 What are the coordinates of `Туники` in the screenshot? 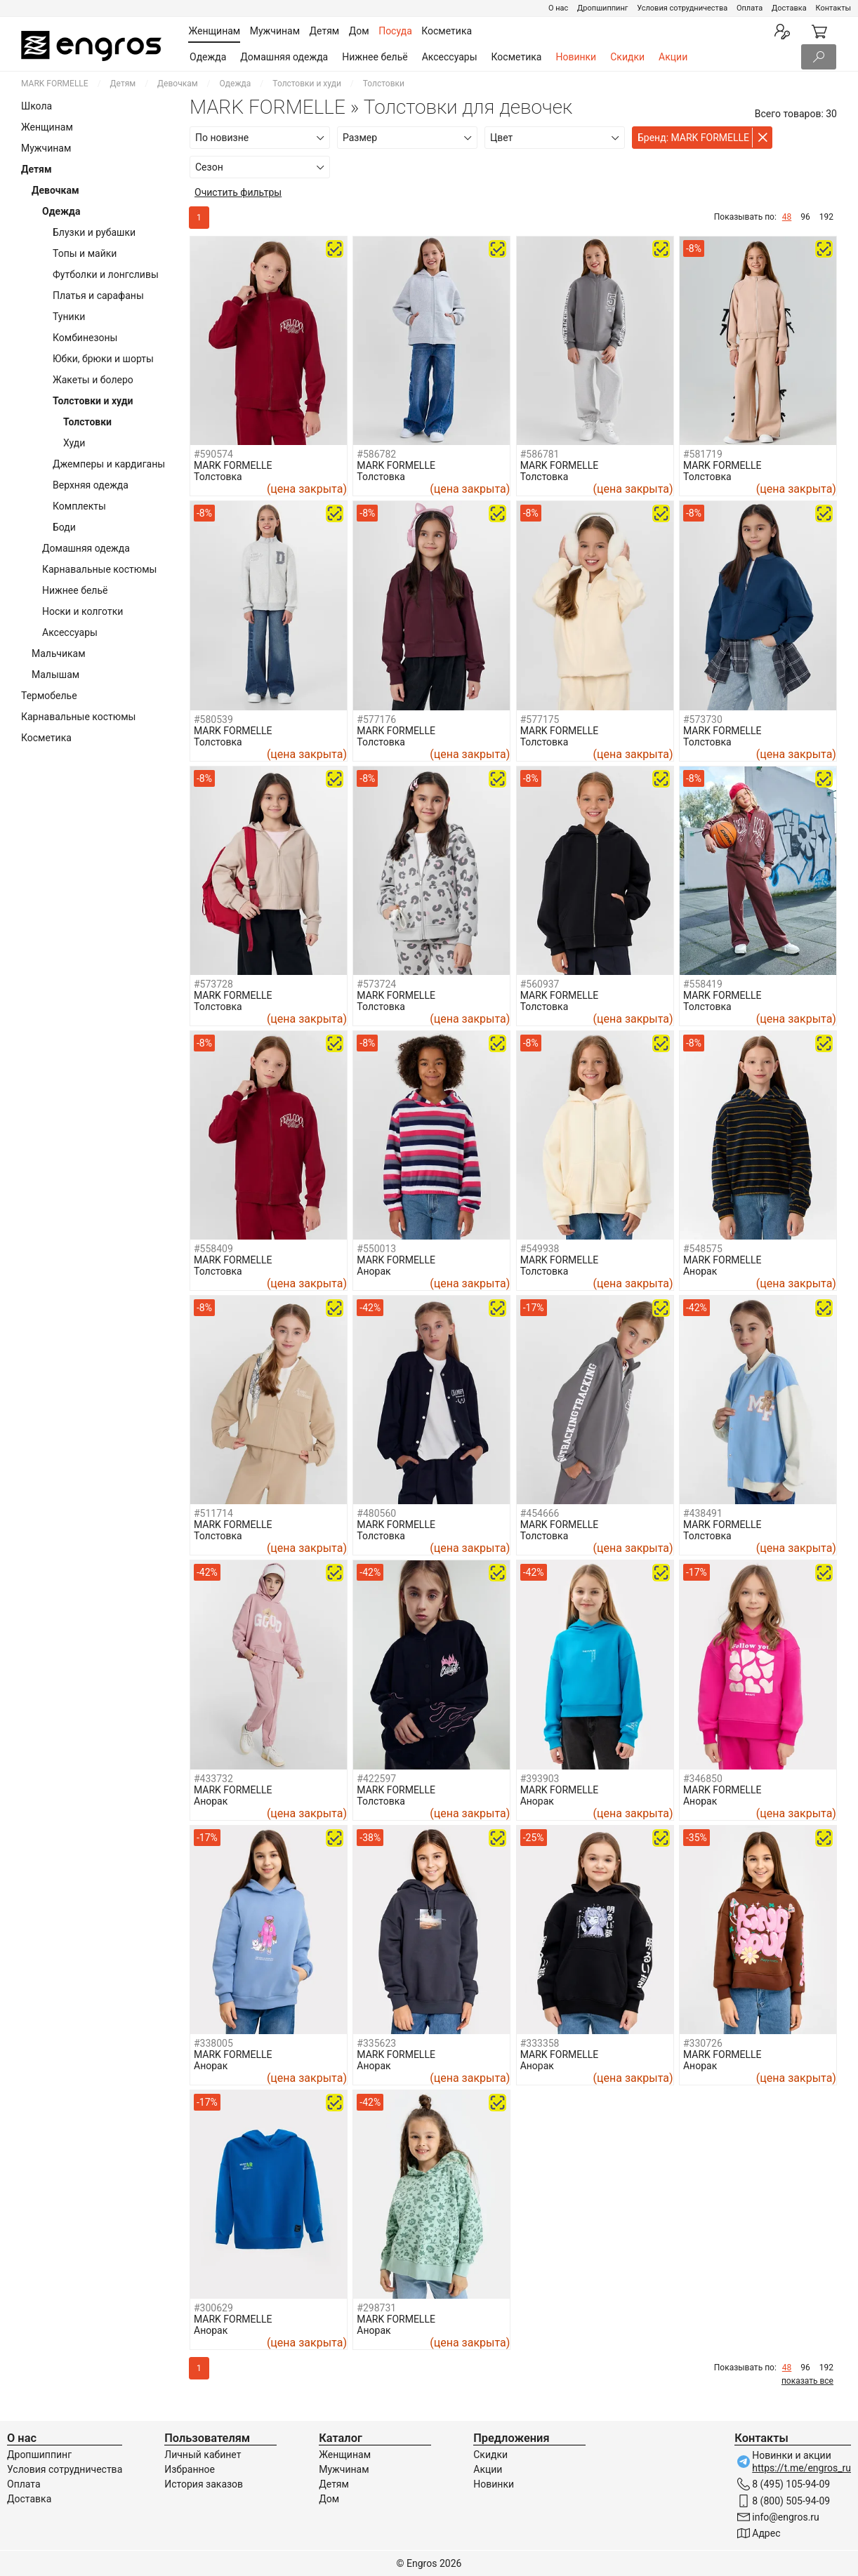 It's located at (69, 316).